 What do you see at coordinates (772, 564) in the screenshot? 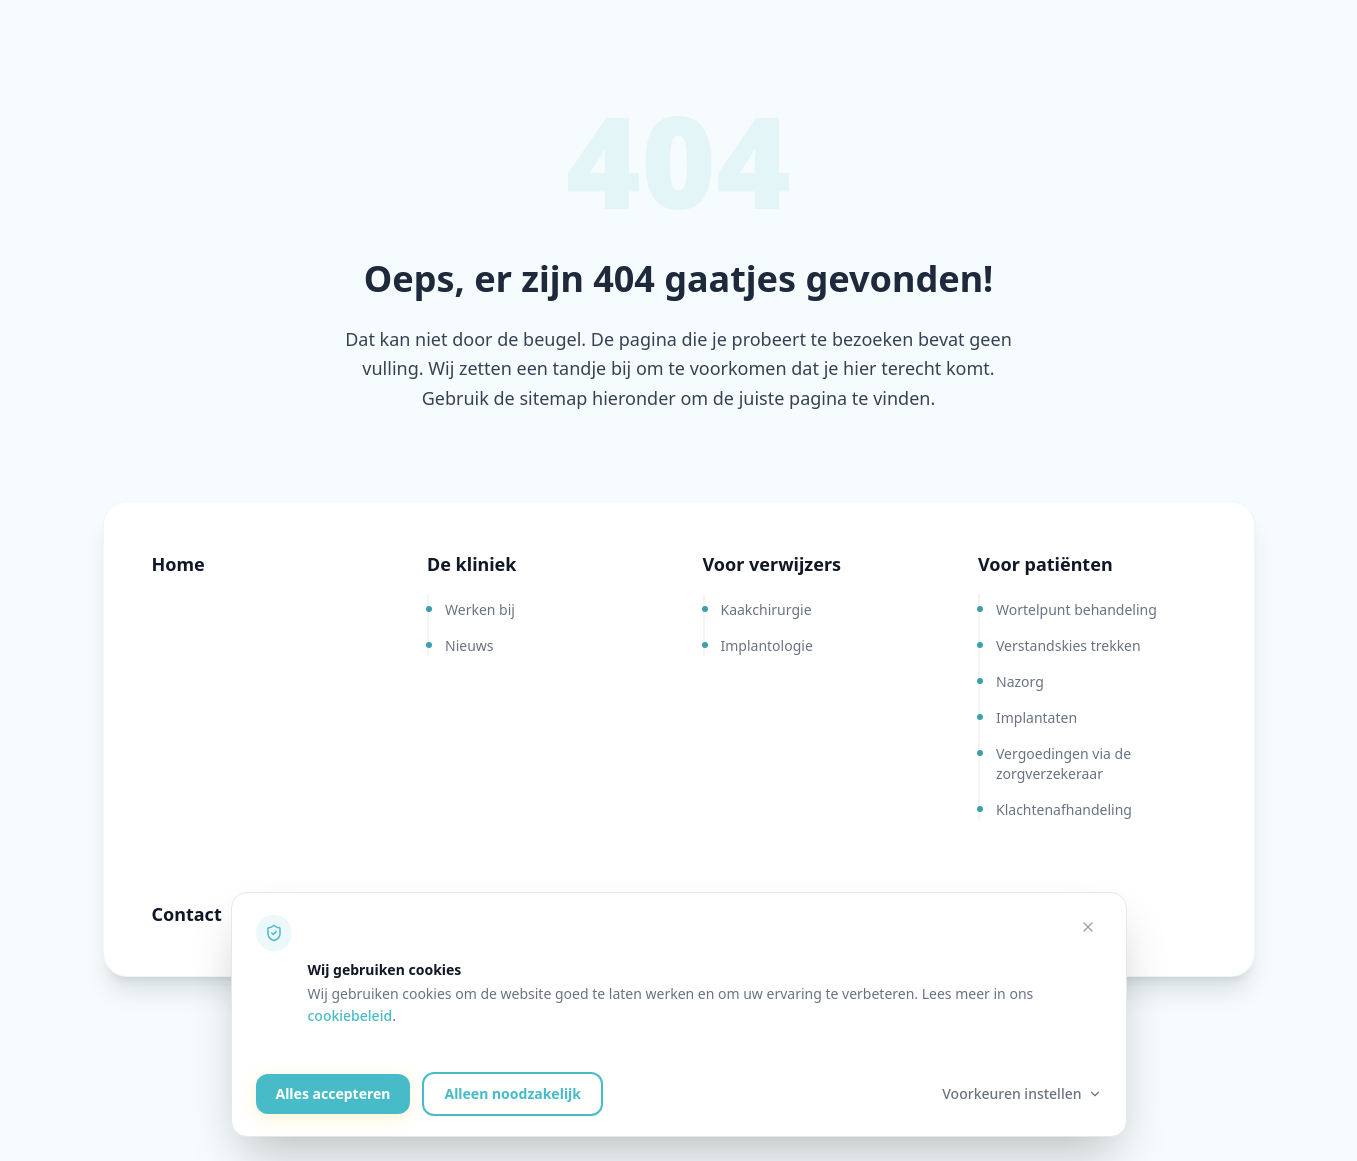
I see `Voor verwijzers` at bounding box center [772, 564].